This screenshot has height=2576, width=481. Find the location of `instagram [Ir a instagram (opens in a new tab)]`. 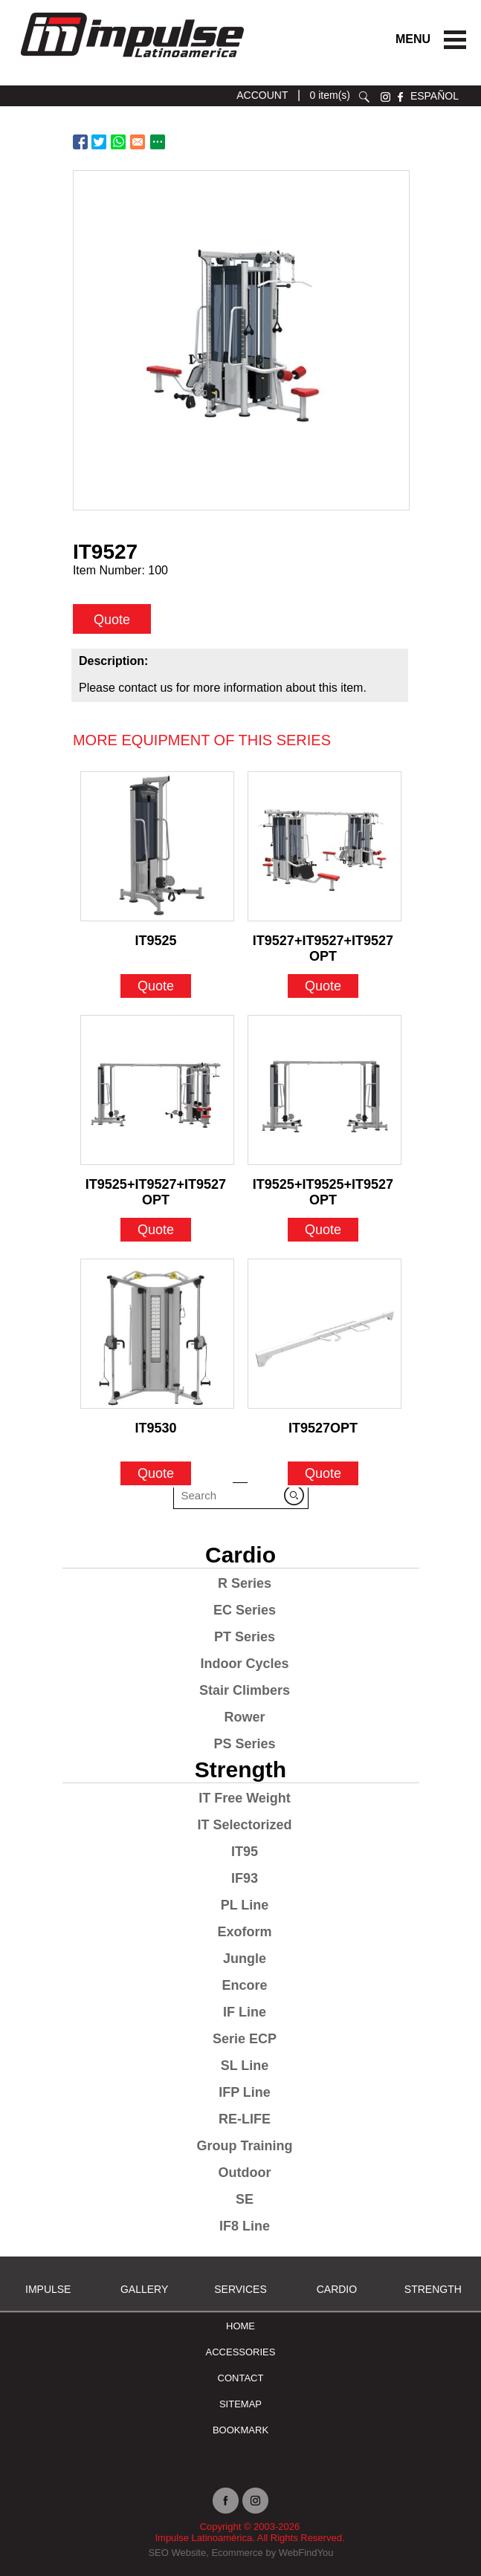

instagram [Ir a instagram (opens in a new tab)] is located at coordinates (385, 97).